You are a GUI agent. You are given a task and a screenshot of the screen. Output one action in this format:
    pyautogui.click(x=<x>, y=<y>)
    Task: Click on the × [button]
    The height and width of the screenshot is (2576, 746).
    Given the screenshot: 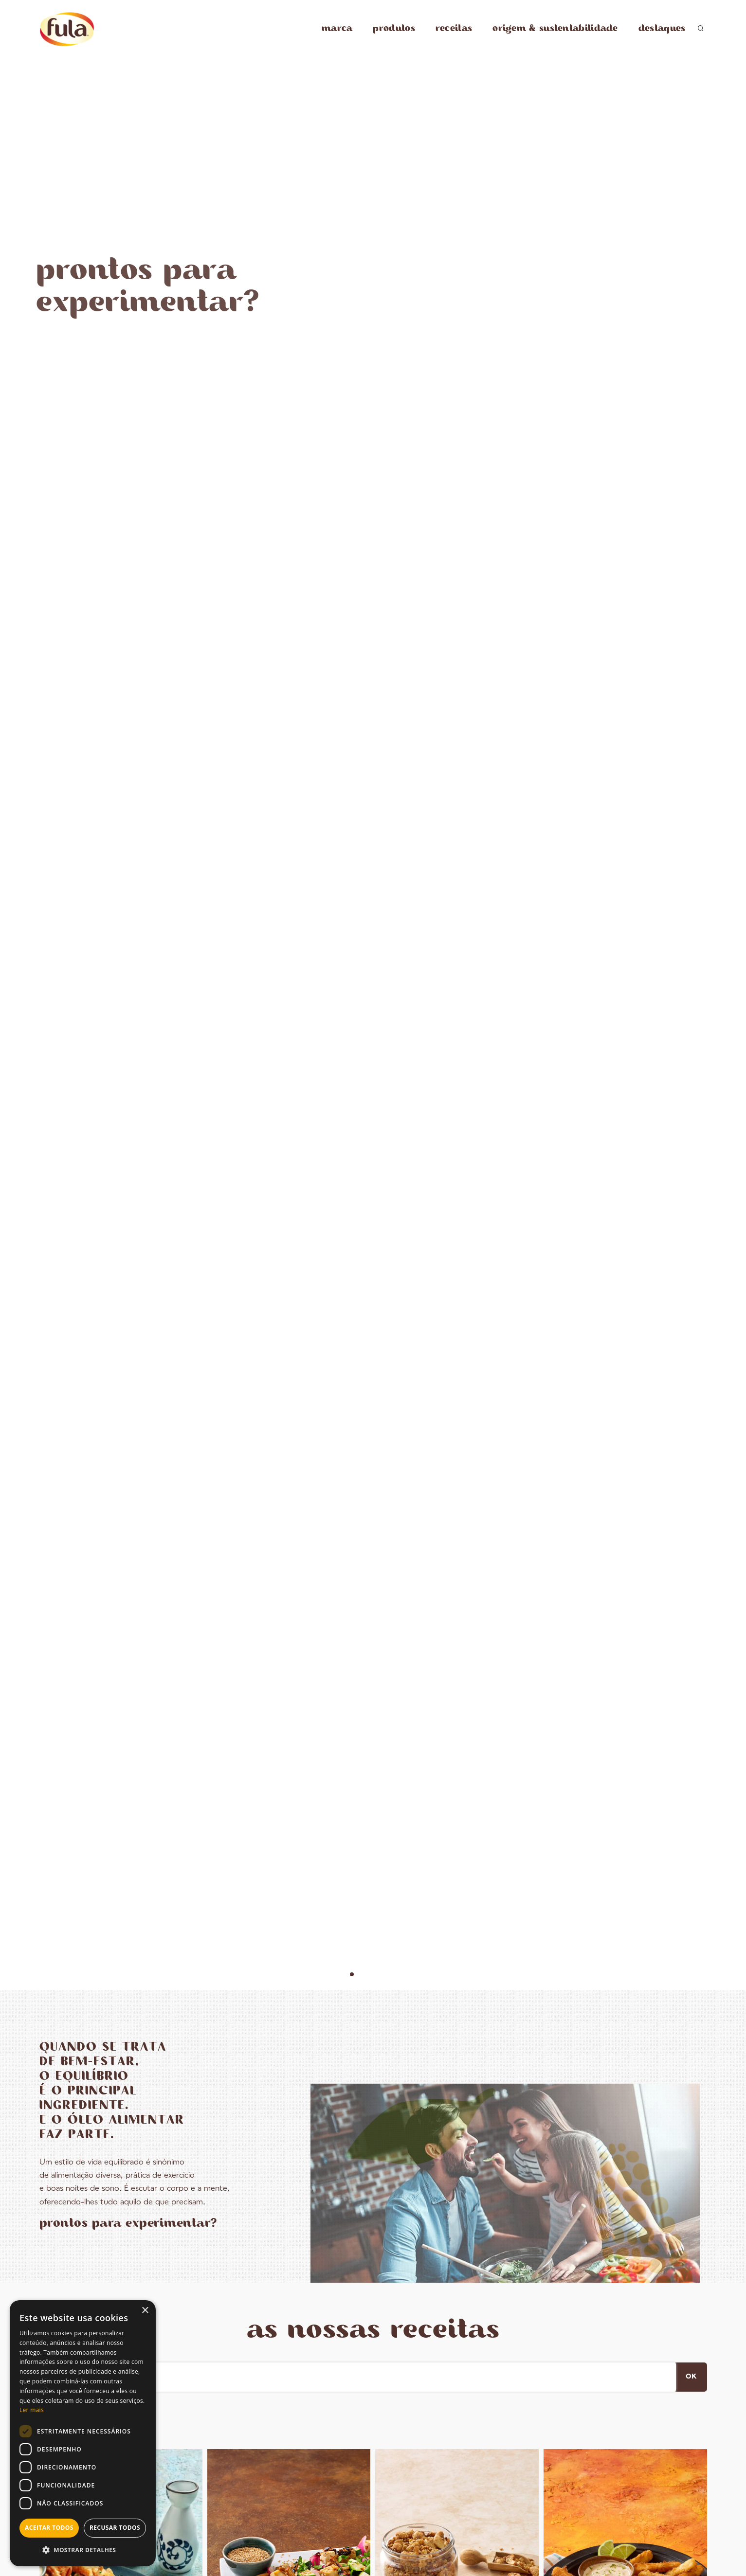 What is the action you would take?
    pyautogui.click(x=144, y=2310)
    